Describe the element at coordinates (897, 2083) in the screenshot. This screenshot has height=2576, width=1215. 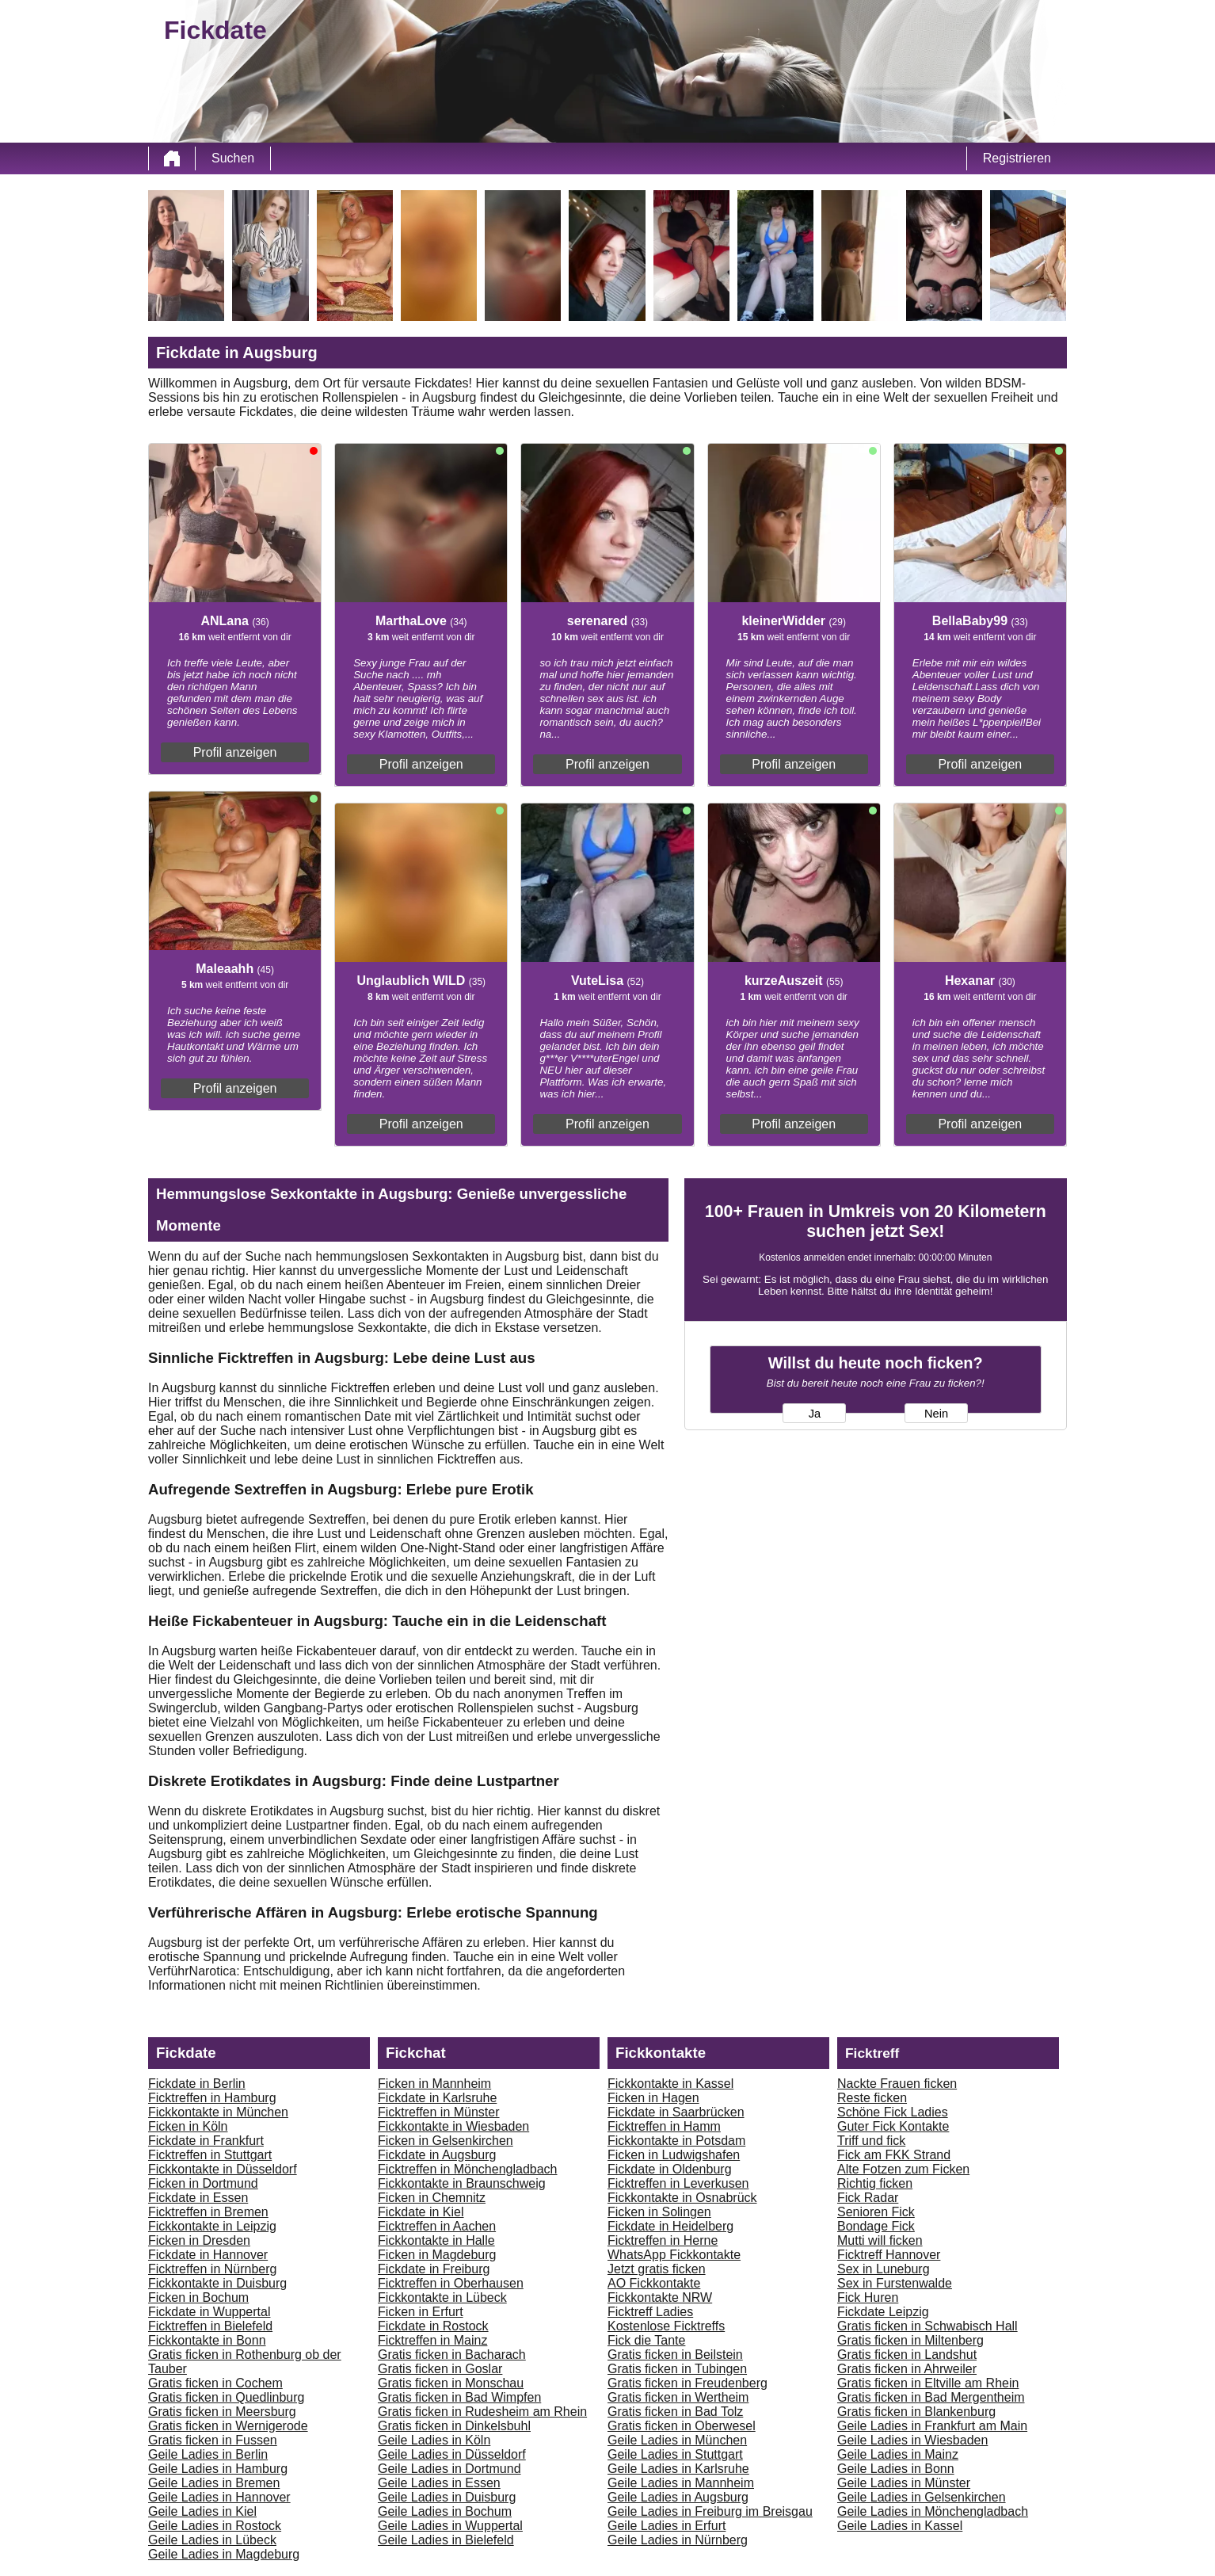
I see `Nackte Frauen ficken` at that location.